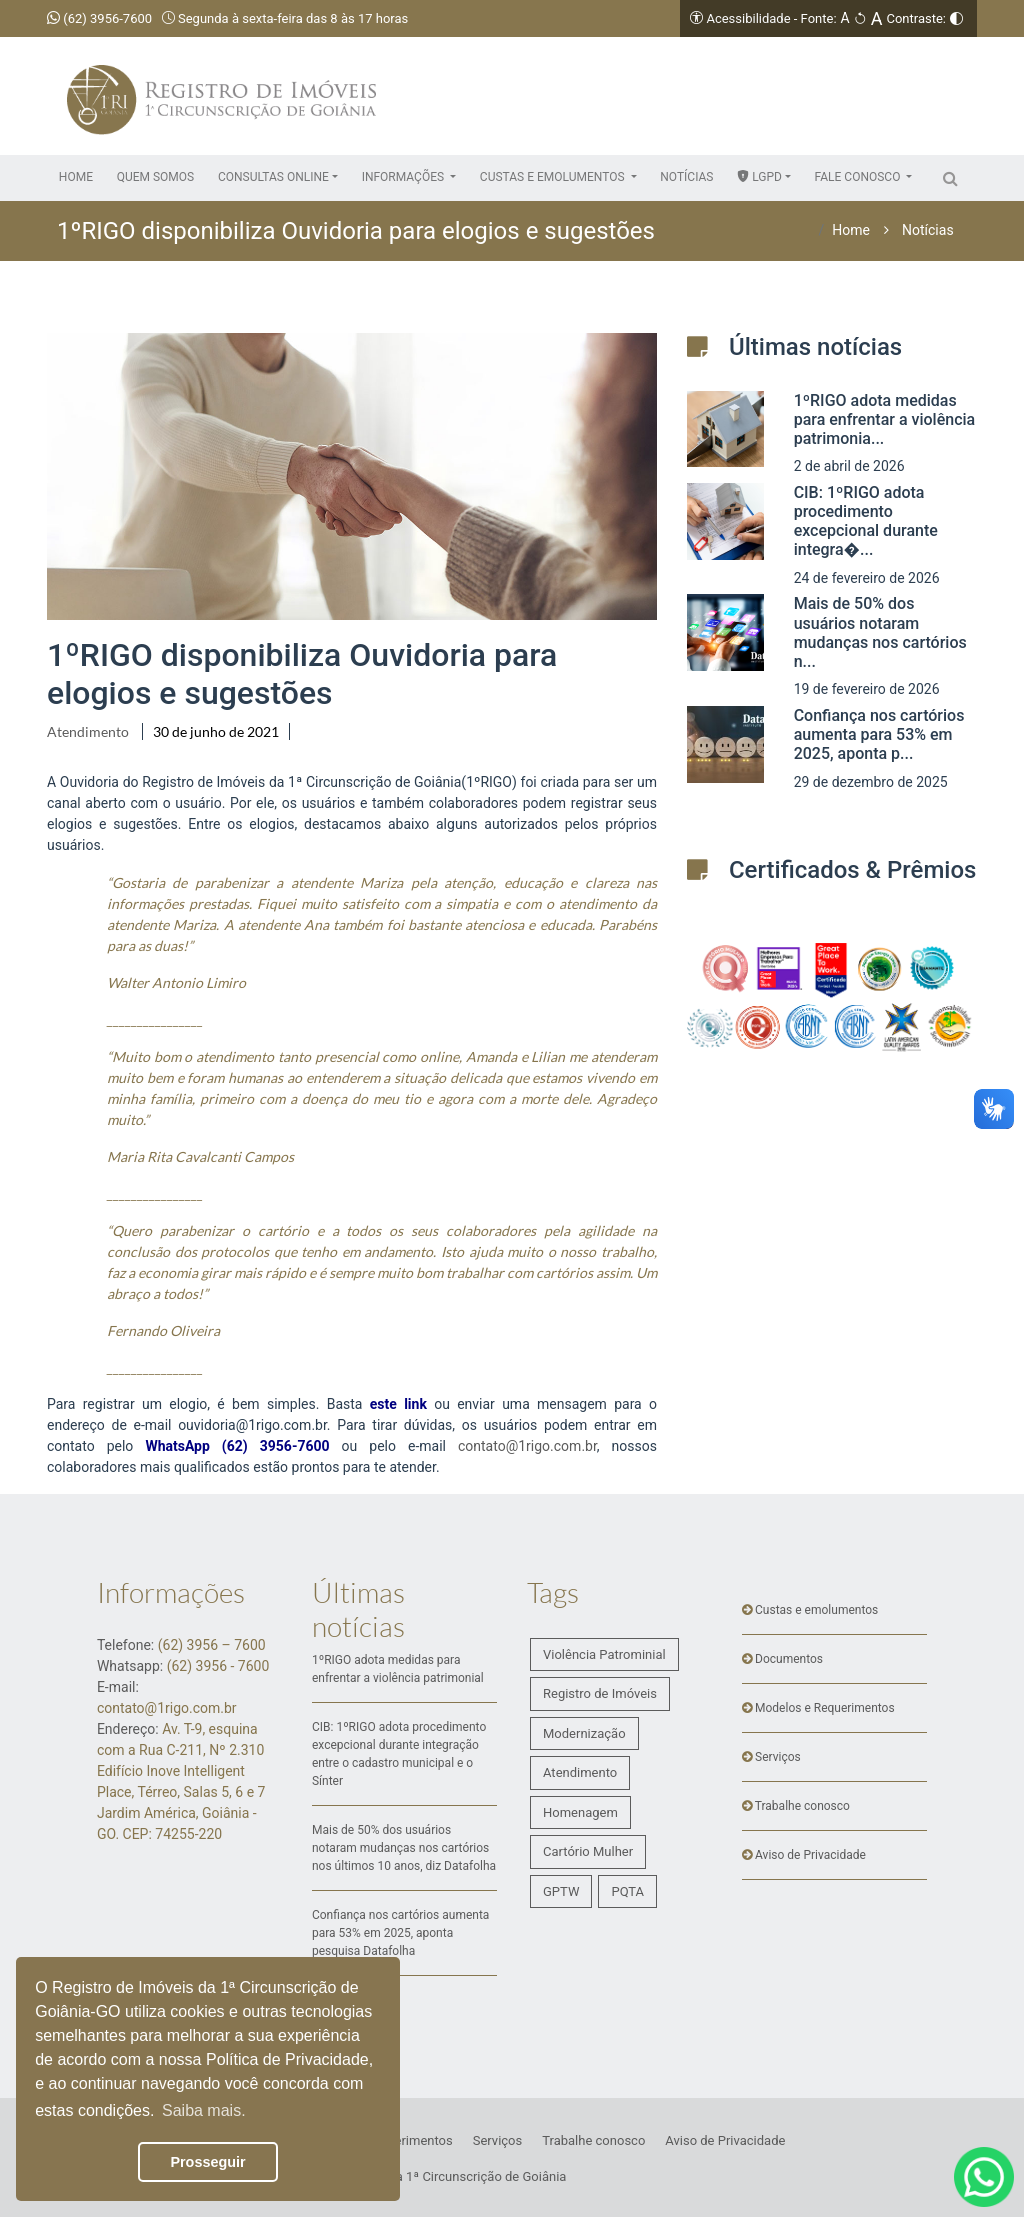  Describe the element at coordinates (237, 1446) in the screenshot. I see `WhatsApp (62) 3956-7600` at that location.